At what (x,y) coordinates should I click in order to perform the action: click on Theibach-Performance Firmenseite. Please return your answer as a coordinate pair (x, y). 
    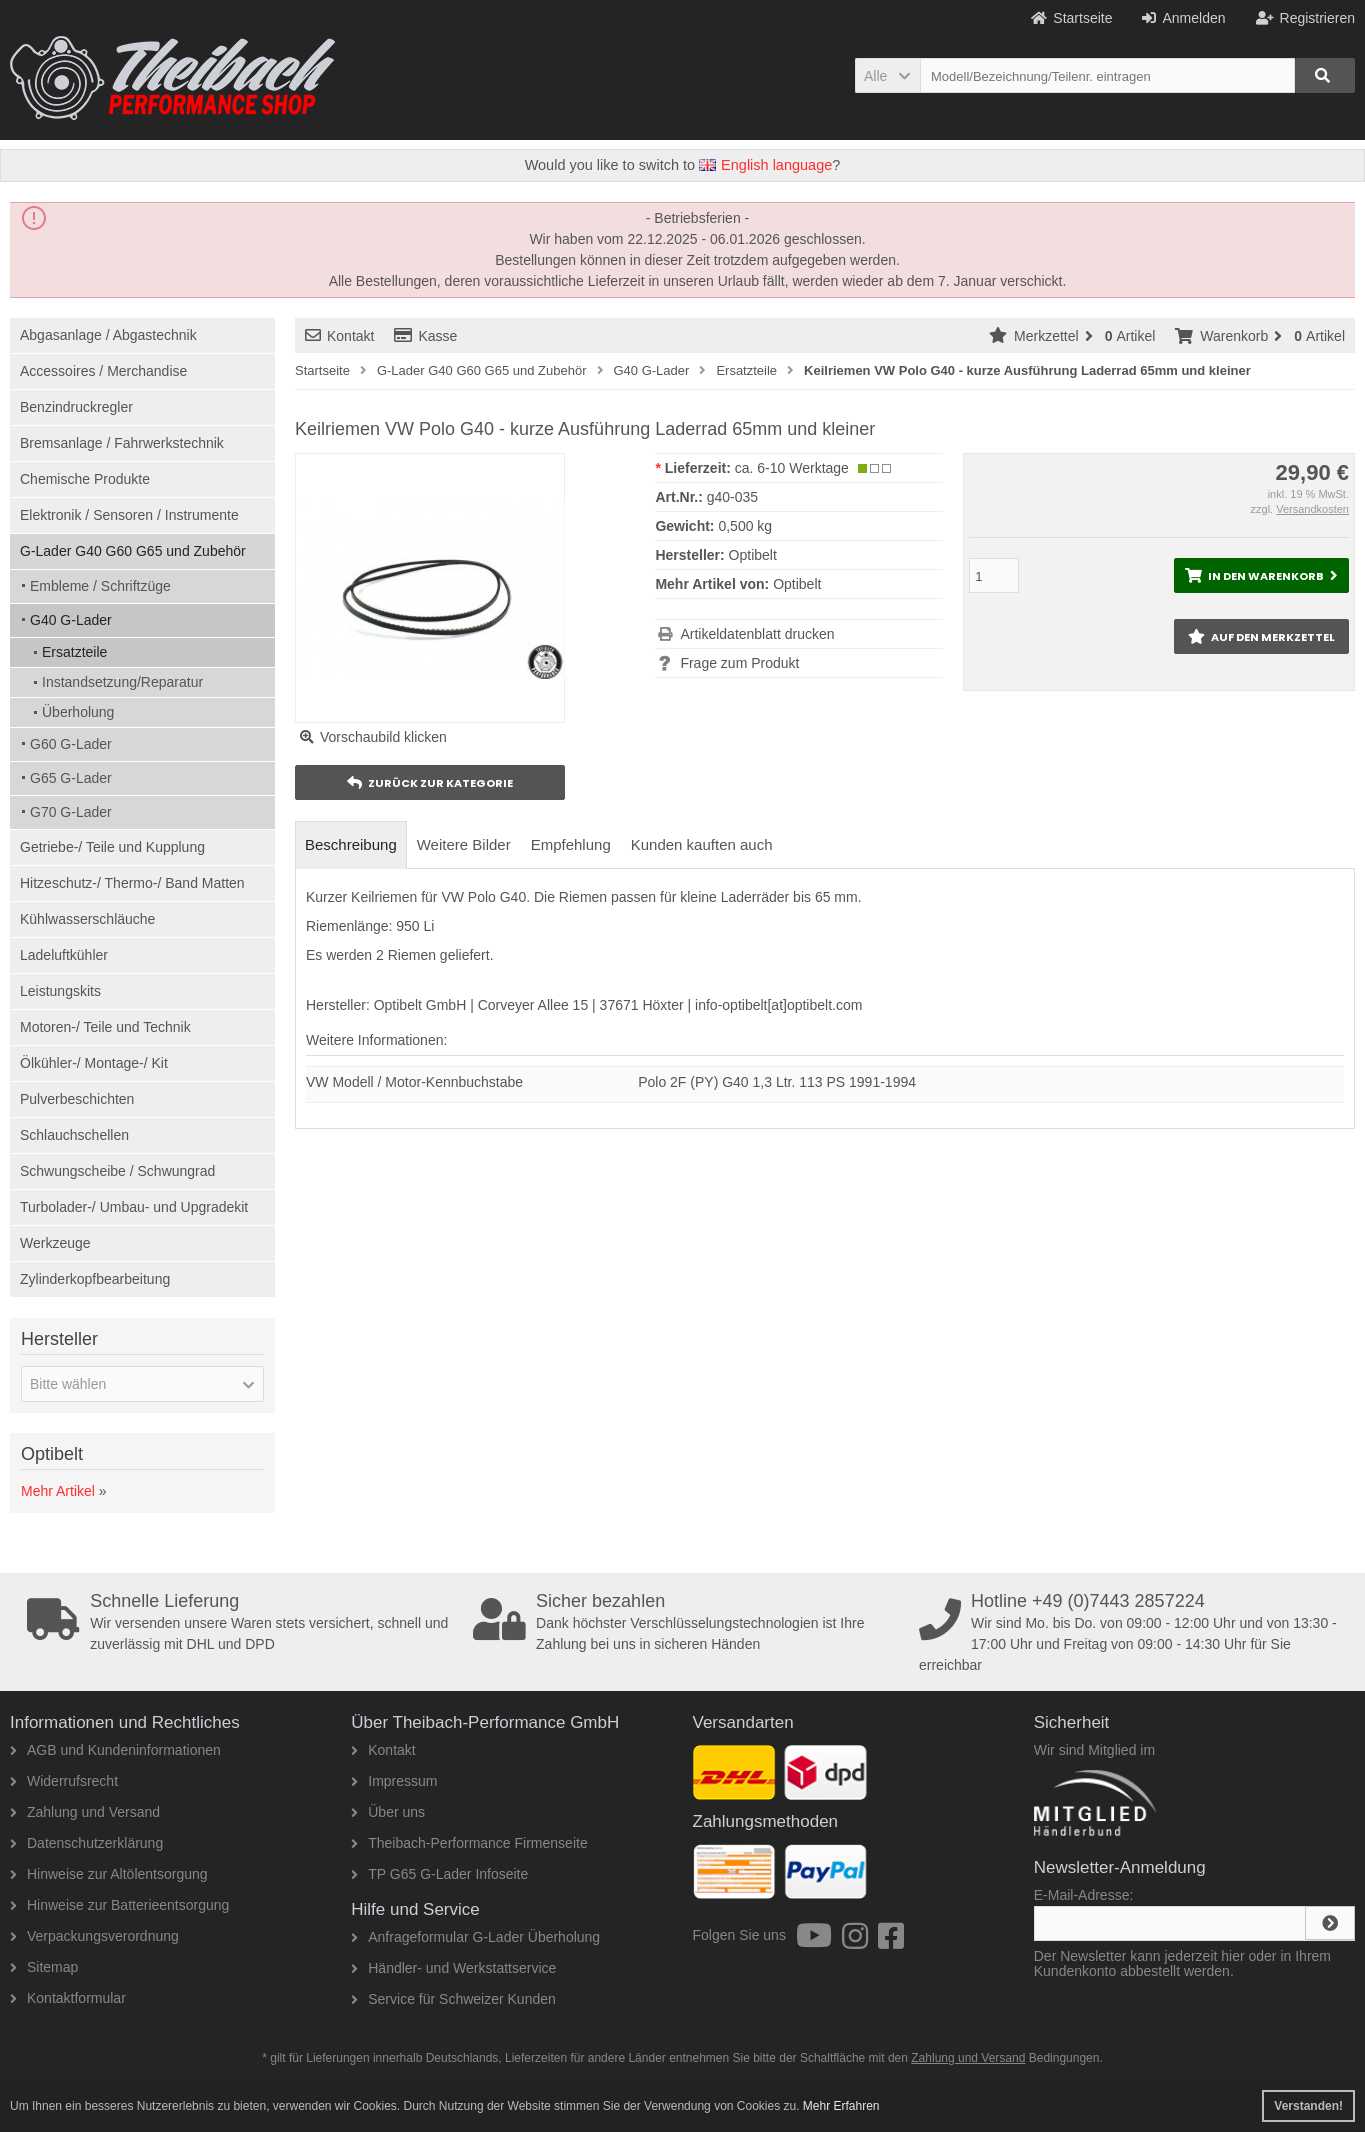
    Looking at the image, I should click on (469, 1843).